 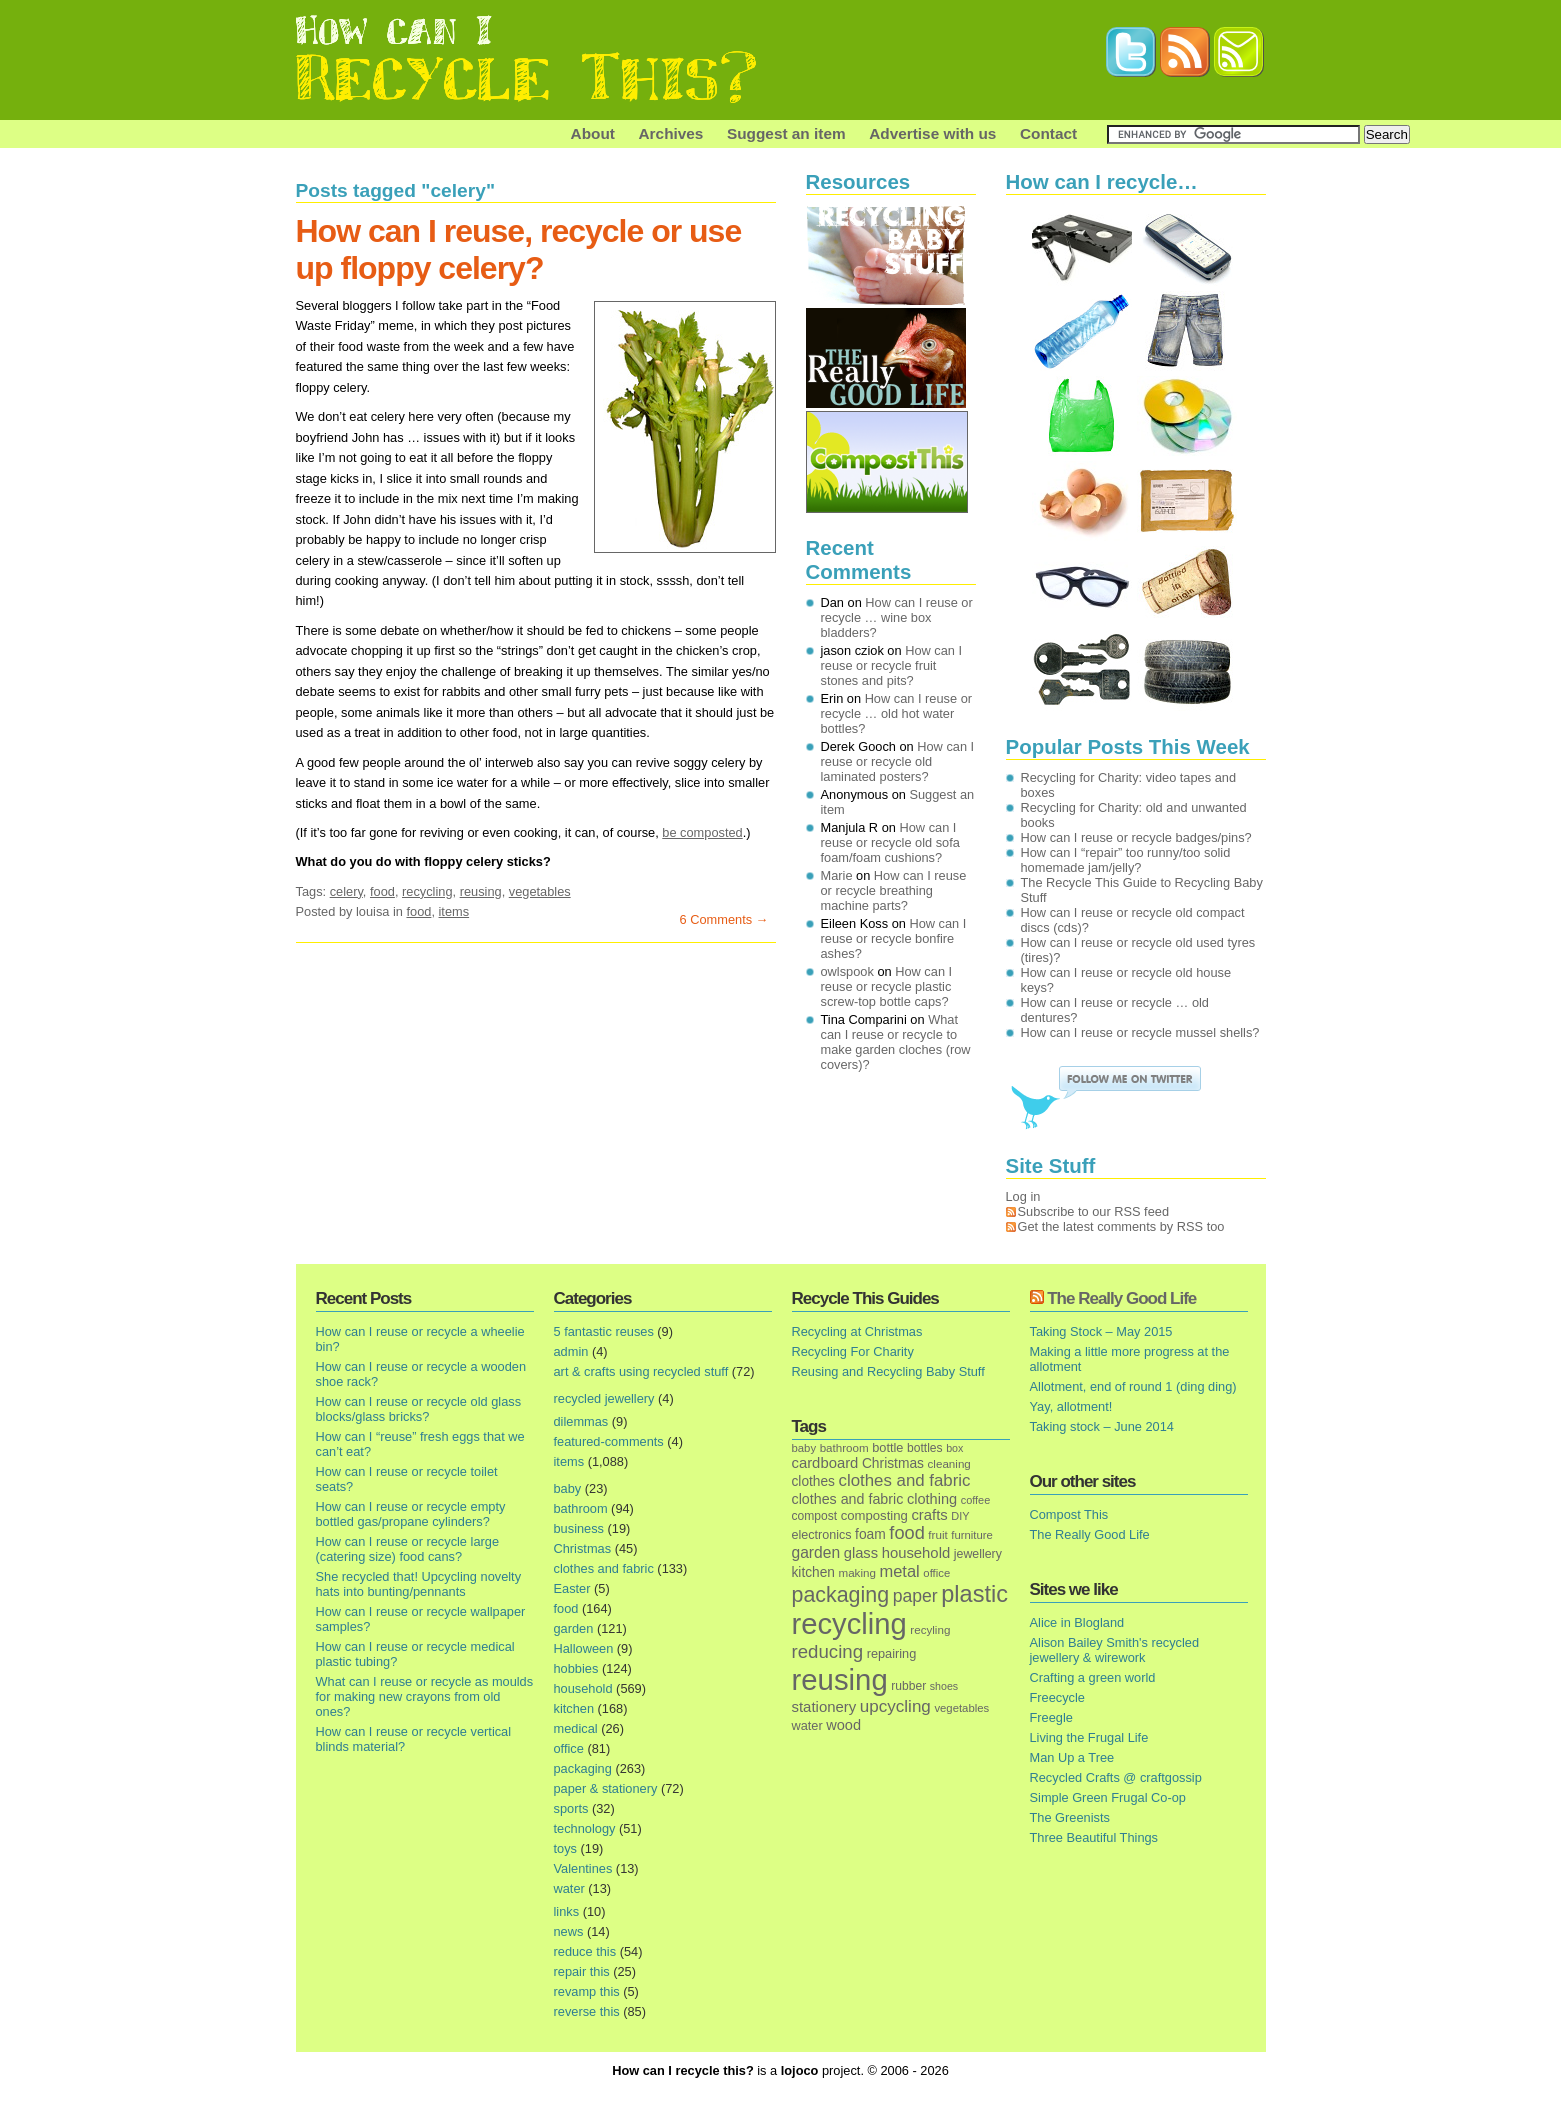 What do you see at coordinates (892, 1653) in the screenshot?
I see `repairing [repairing (19 items)]` at bounding box center [892, 1653].